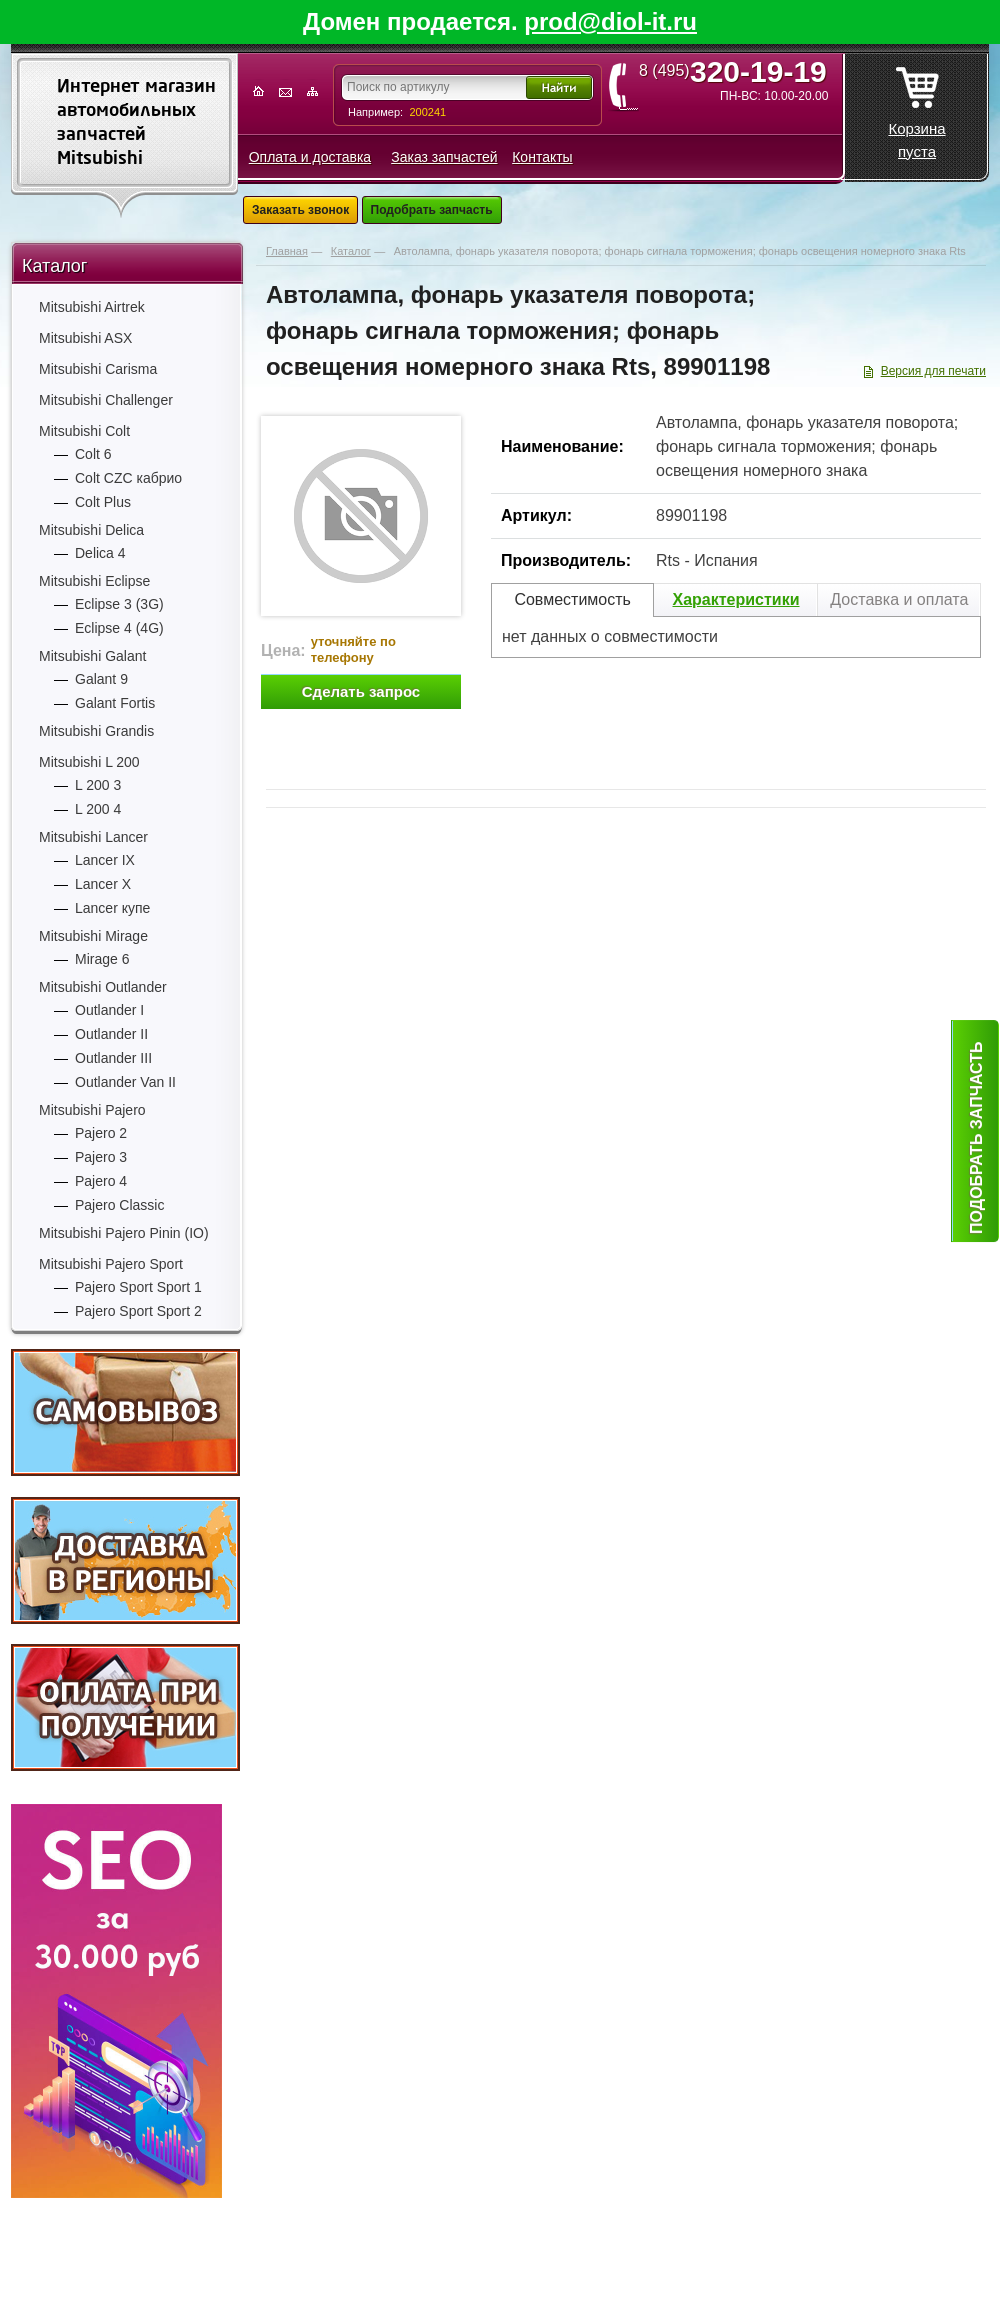 Image resolution: width=1000 pixels, height=2308 pixels. Describe the element at coordinates (98, 809) in the screenshot. I see `L 200 4` at that location.